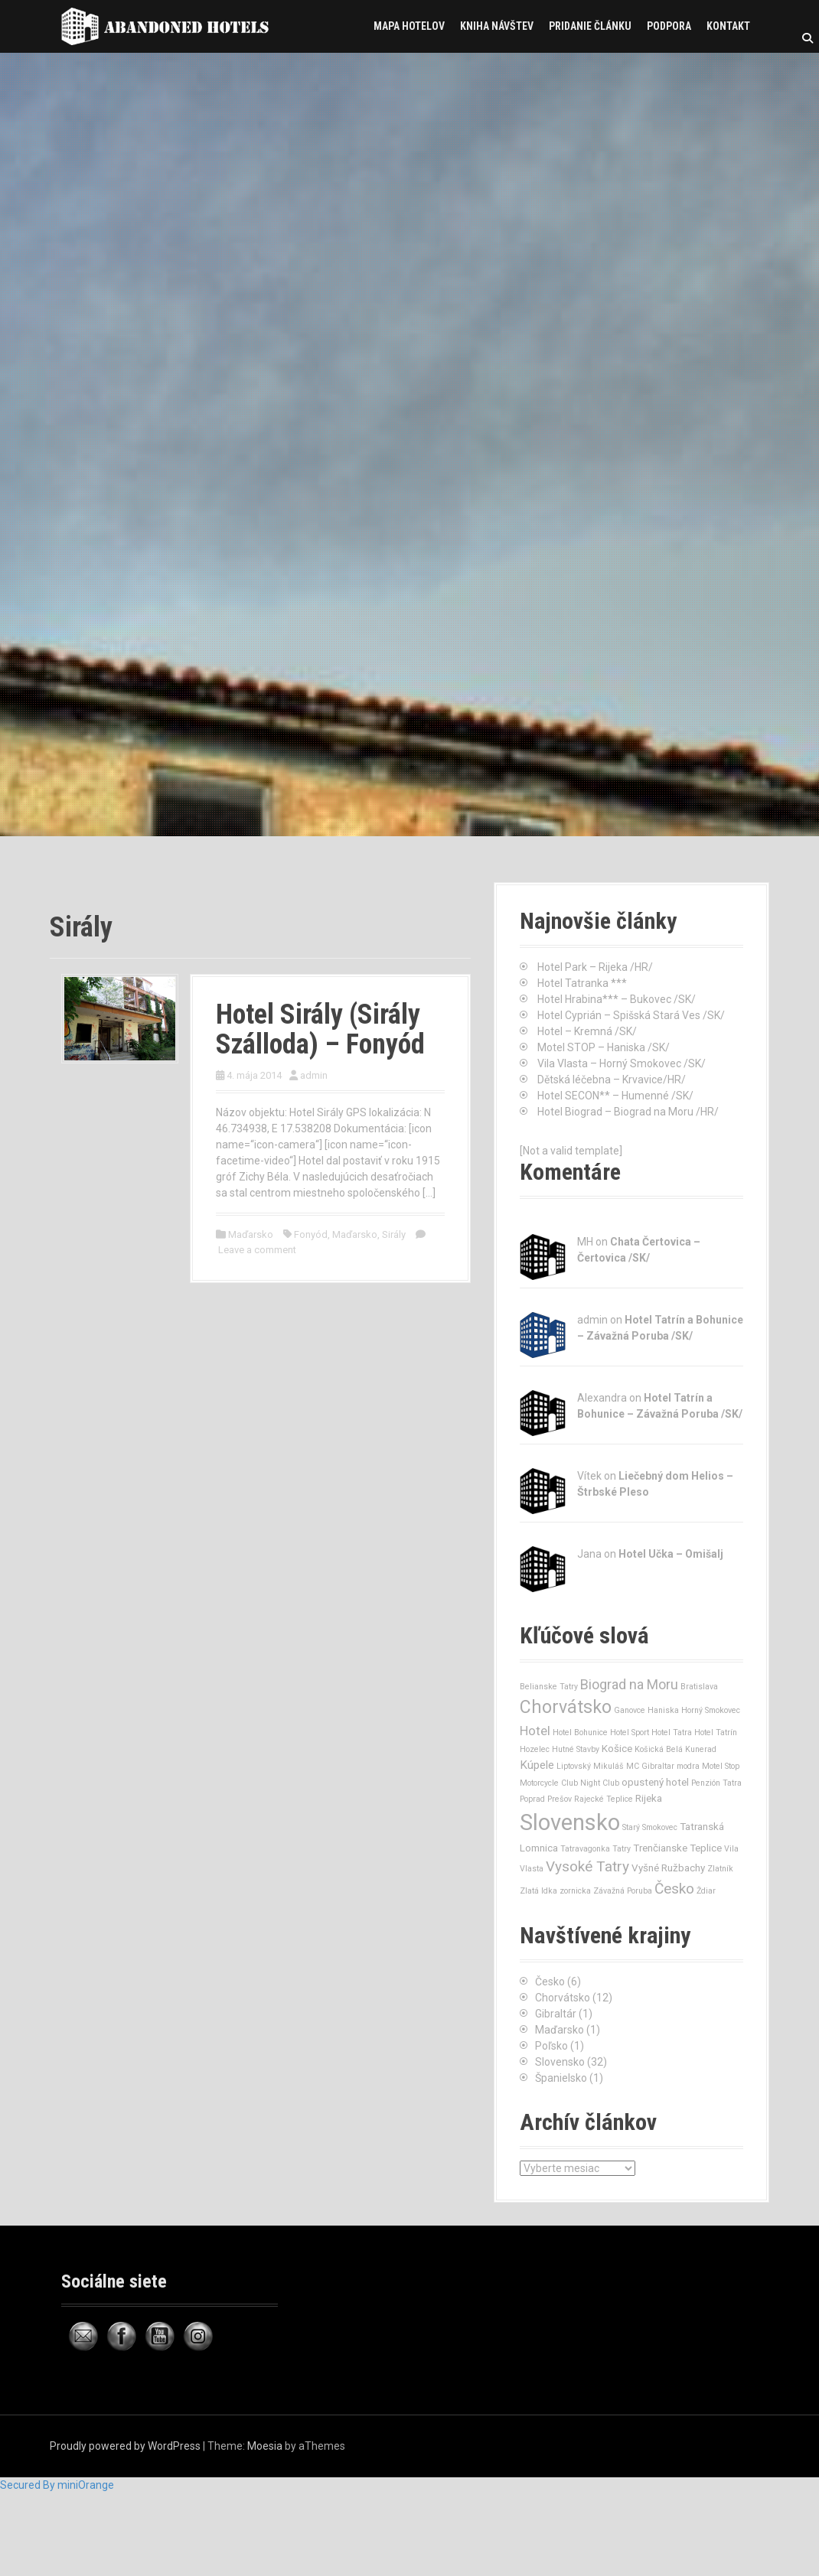 Image resolution: width=819 pixels, height=2576 pixels. I want to click on Secured By miniOrange, so click(57, 2485).